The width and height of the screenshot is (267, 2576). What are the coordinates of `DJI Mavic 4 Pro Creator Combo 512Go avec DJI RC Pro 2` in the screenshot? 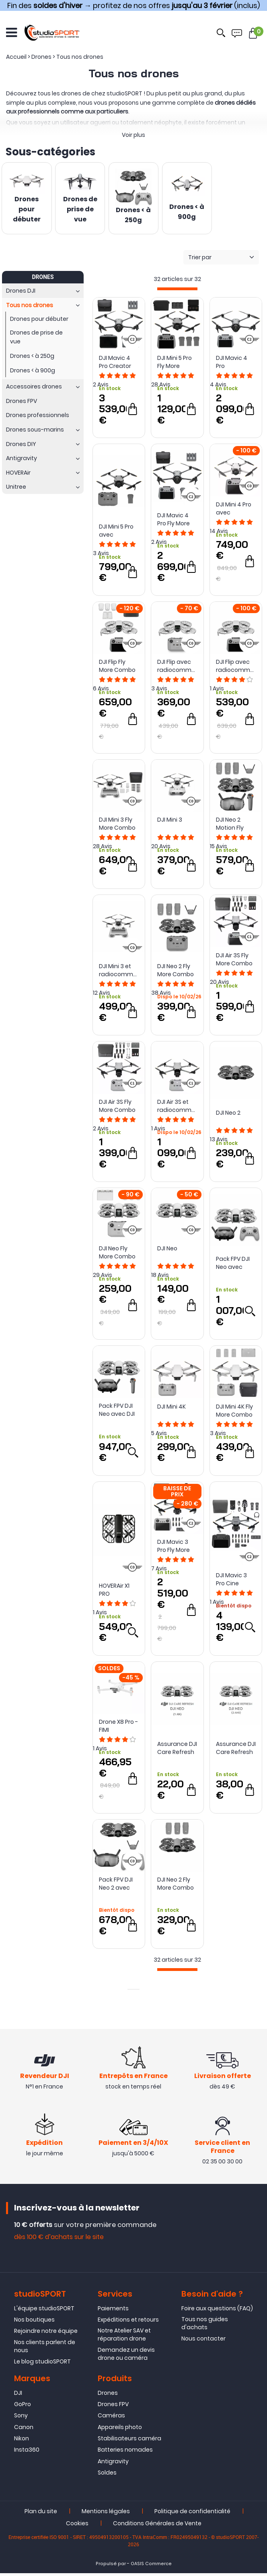 It's located at (118, 363).